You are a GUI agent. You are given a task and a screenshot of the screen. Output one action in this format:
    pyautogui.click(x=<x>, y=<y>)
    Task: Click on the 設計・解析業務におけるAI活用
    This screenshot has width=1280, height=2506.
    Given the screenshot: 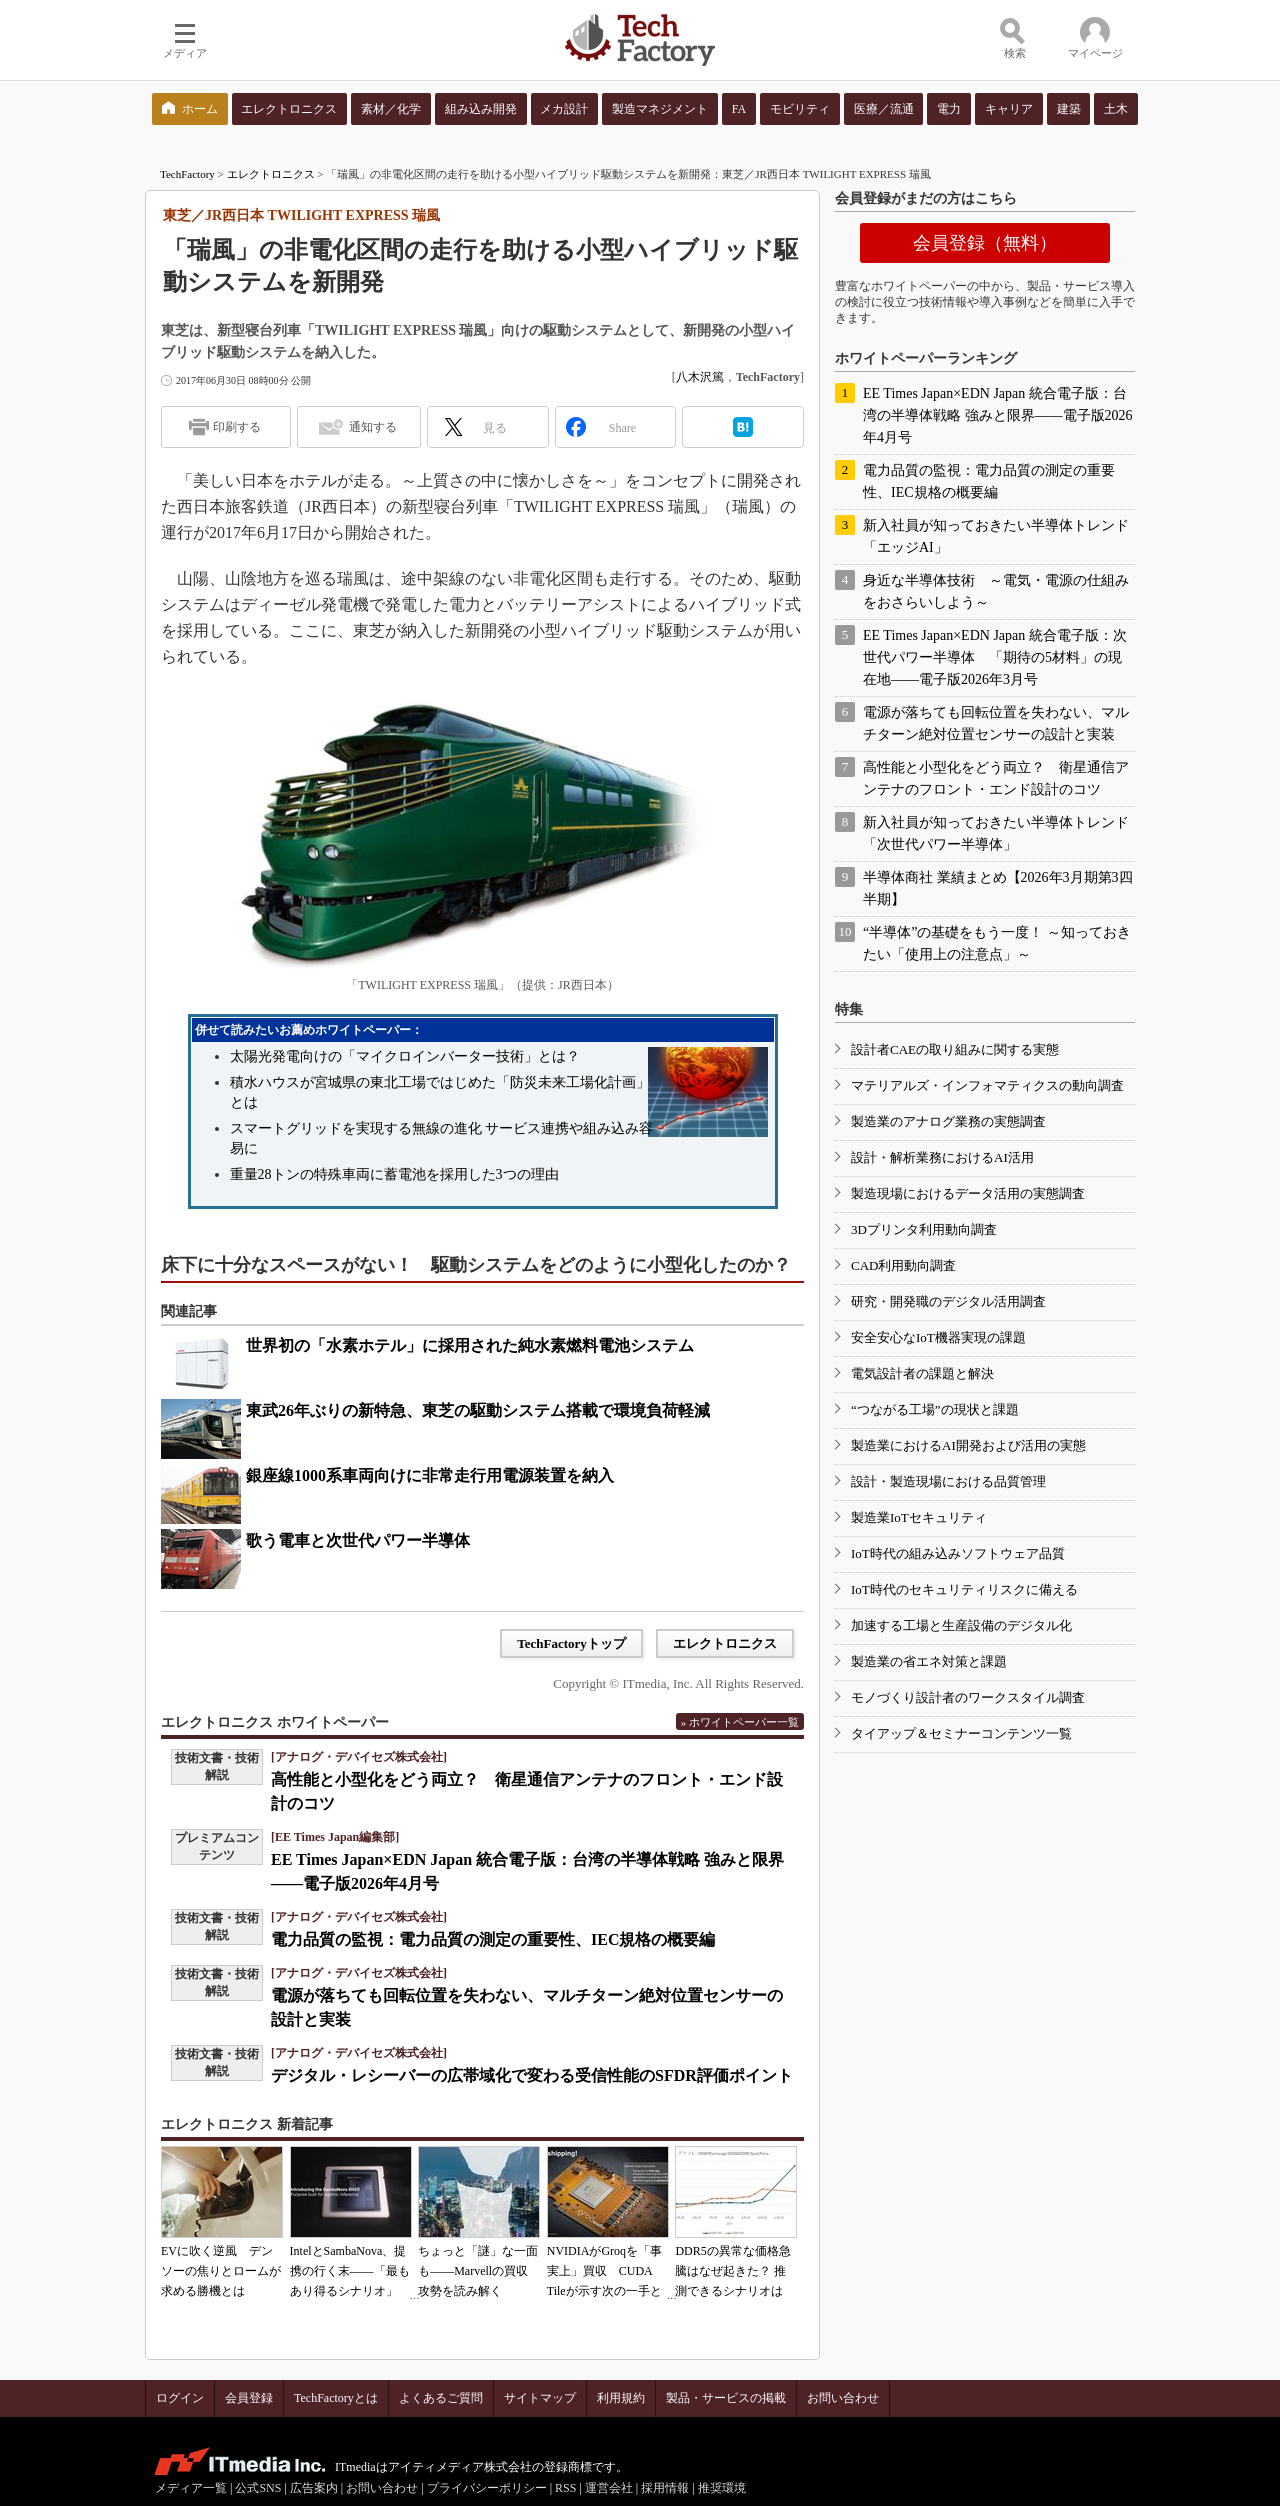 What is the action you would take?
    pyautogui.click(x=942, y=1157)
    